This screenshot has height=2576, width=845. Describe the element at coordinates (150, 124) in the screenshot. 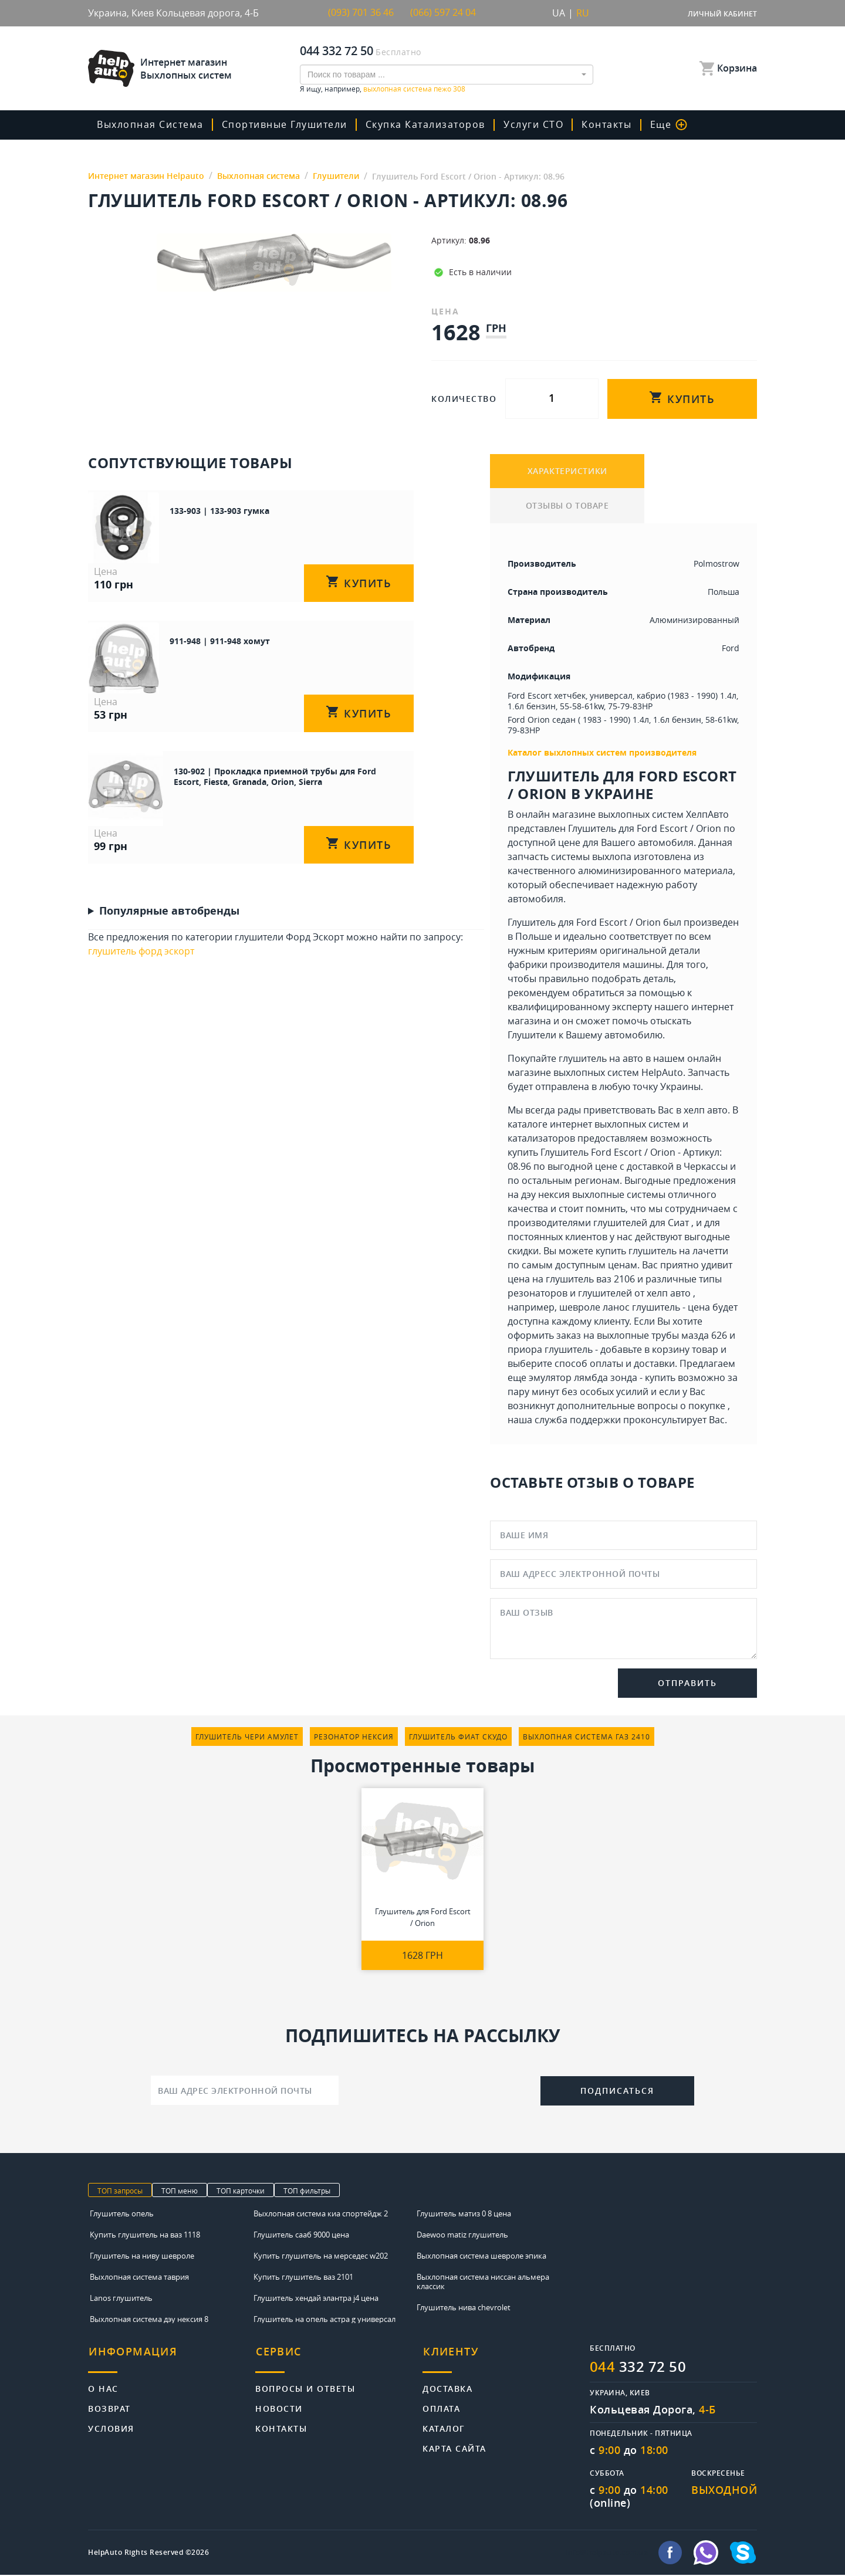

I see `Выхлопная система` at that location.